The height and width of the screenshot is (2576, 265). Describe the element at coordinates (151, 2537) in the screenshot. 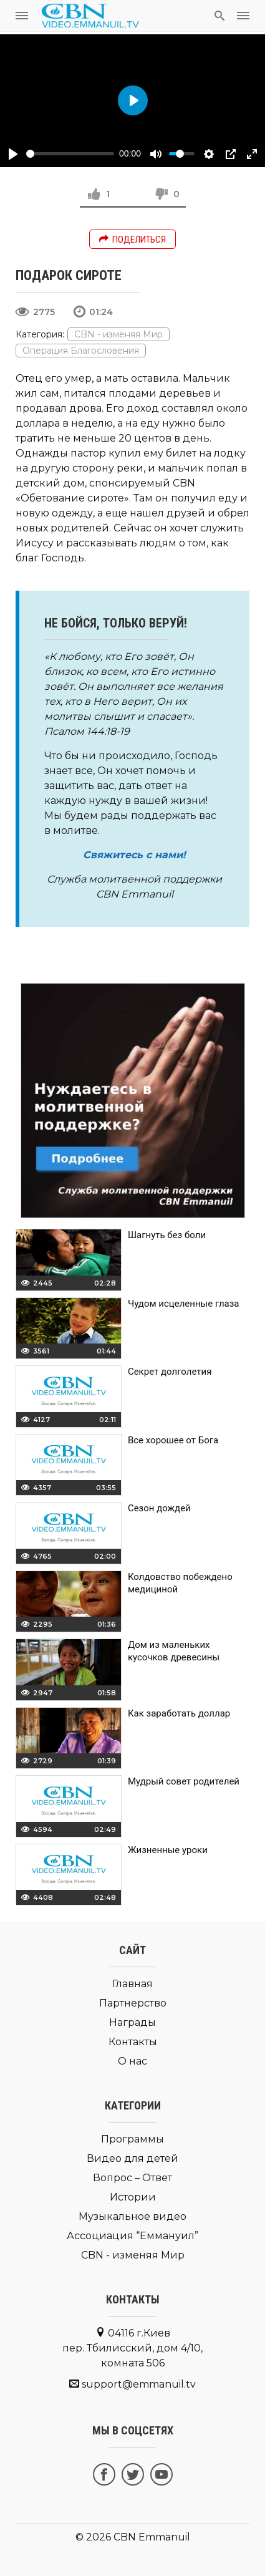

I see `CBN Emmanuil` at that location.